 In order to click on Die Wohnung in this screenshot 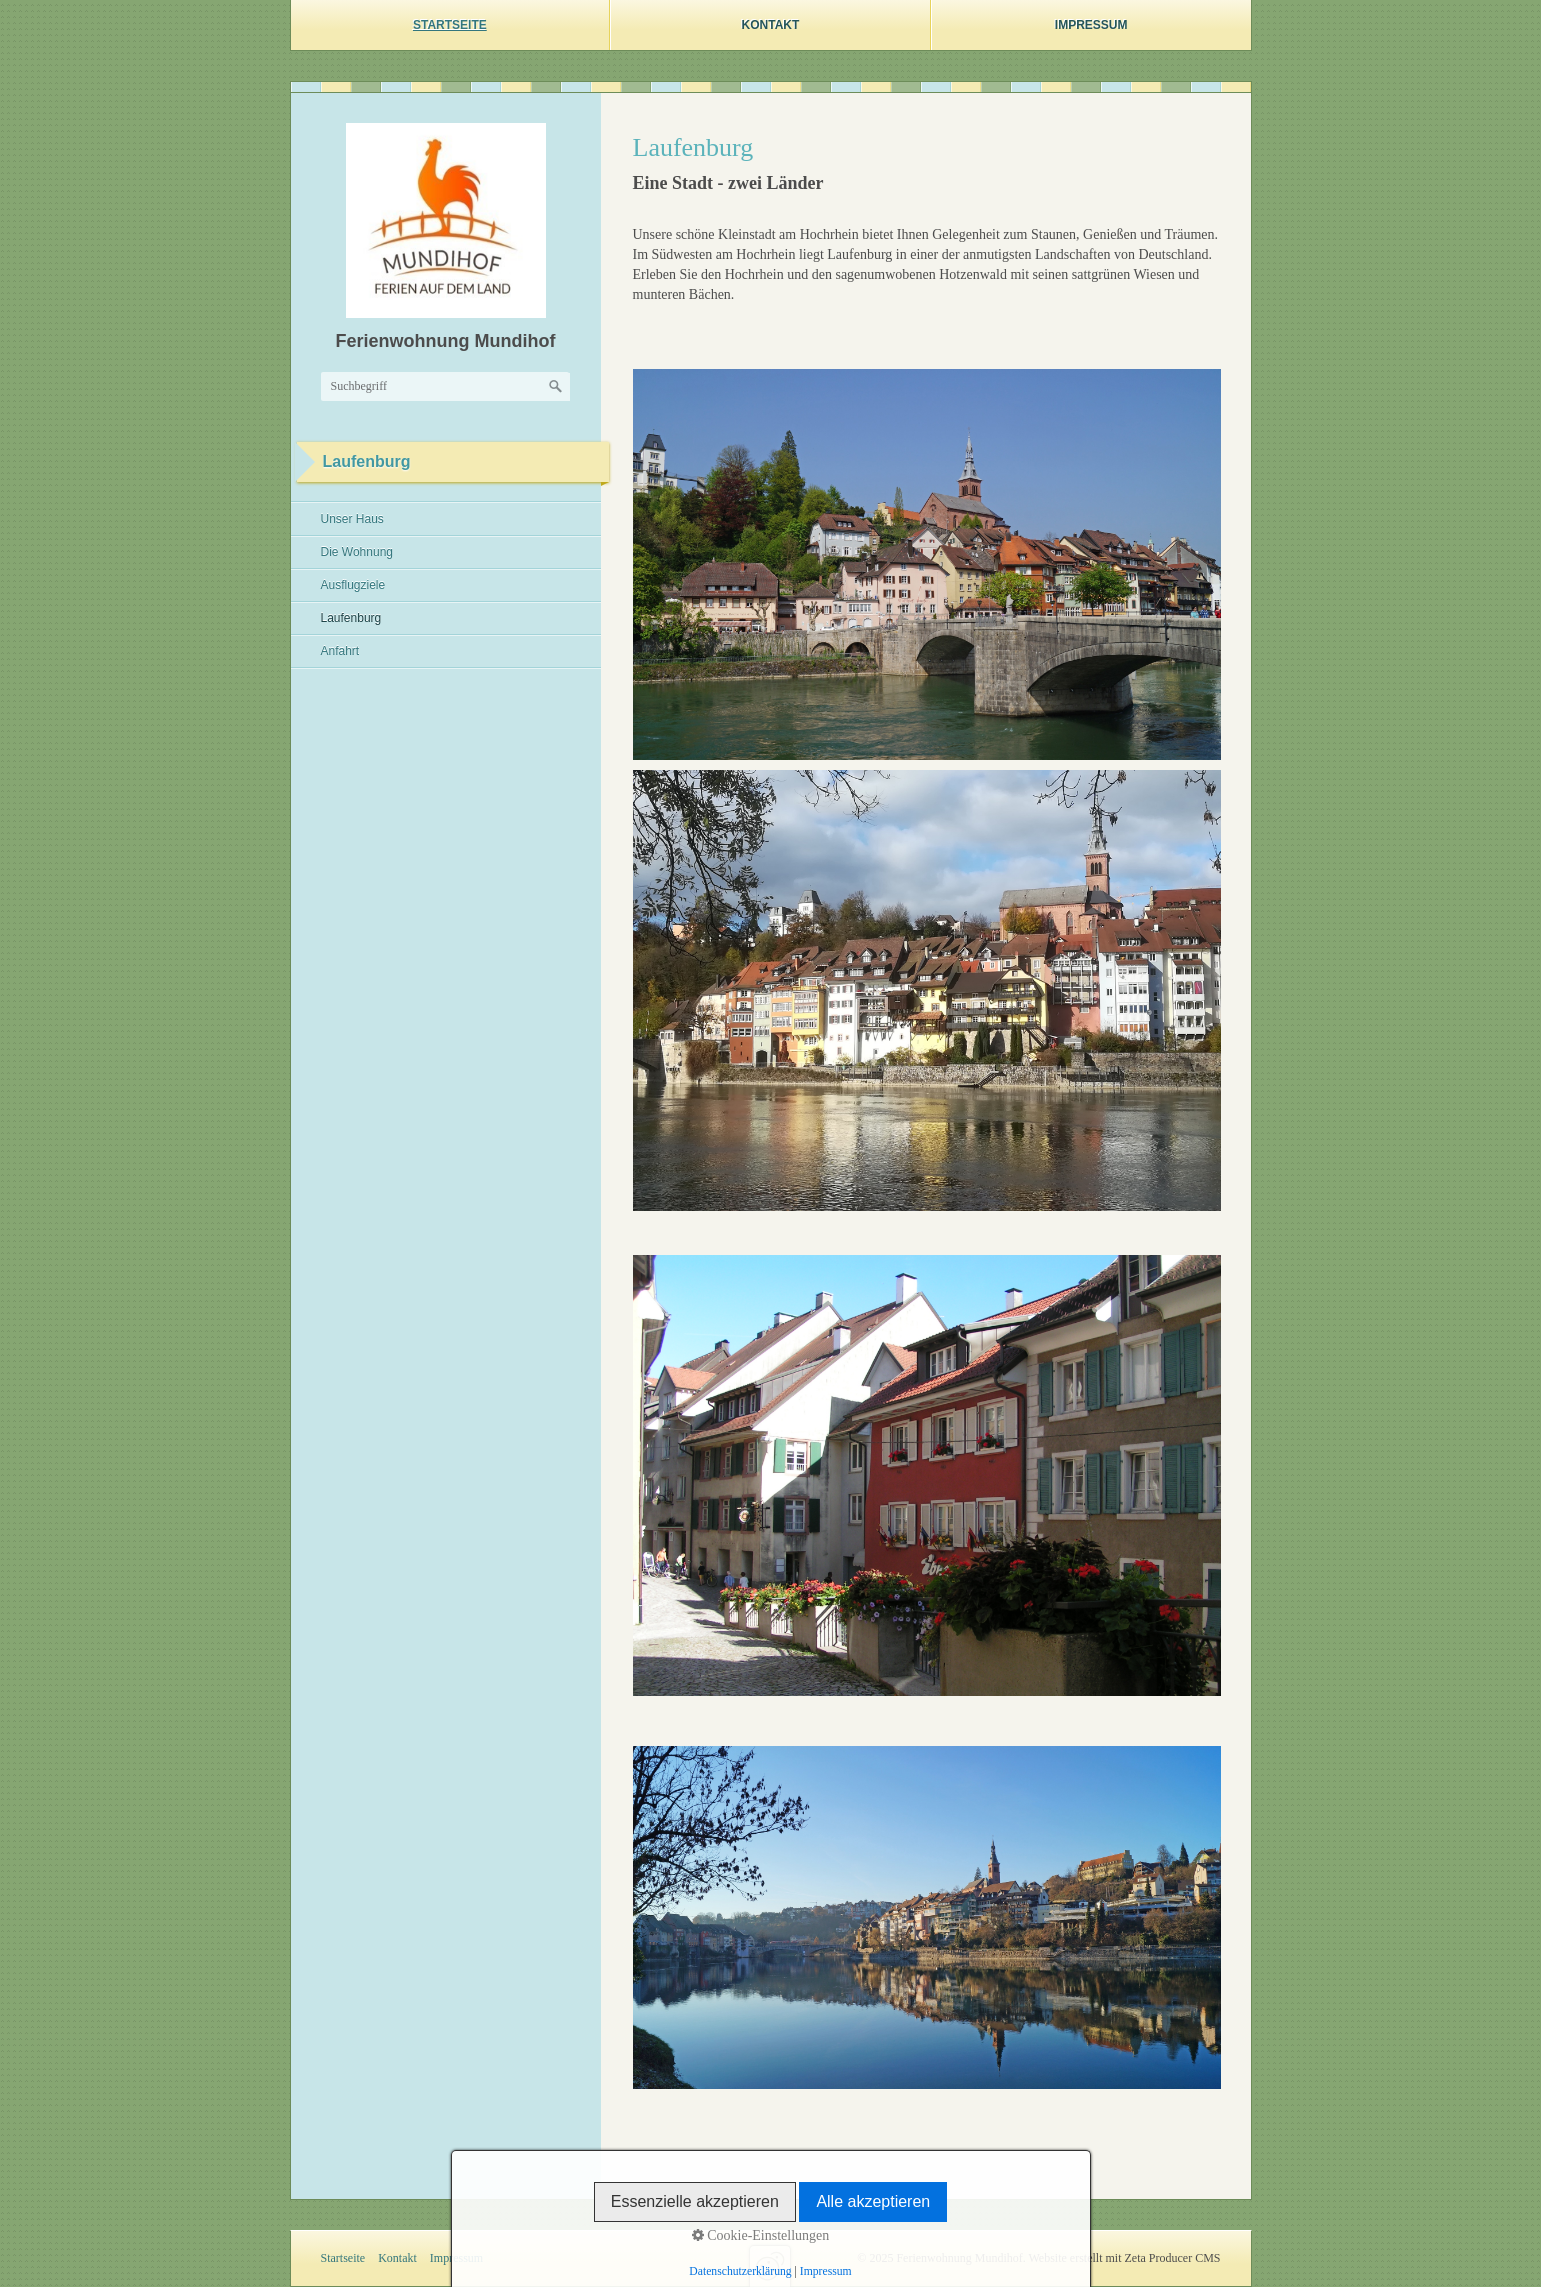, I will do `click(357, 552)`.